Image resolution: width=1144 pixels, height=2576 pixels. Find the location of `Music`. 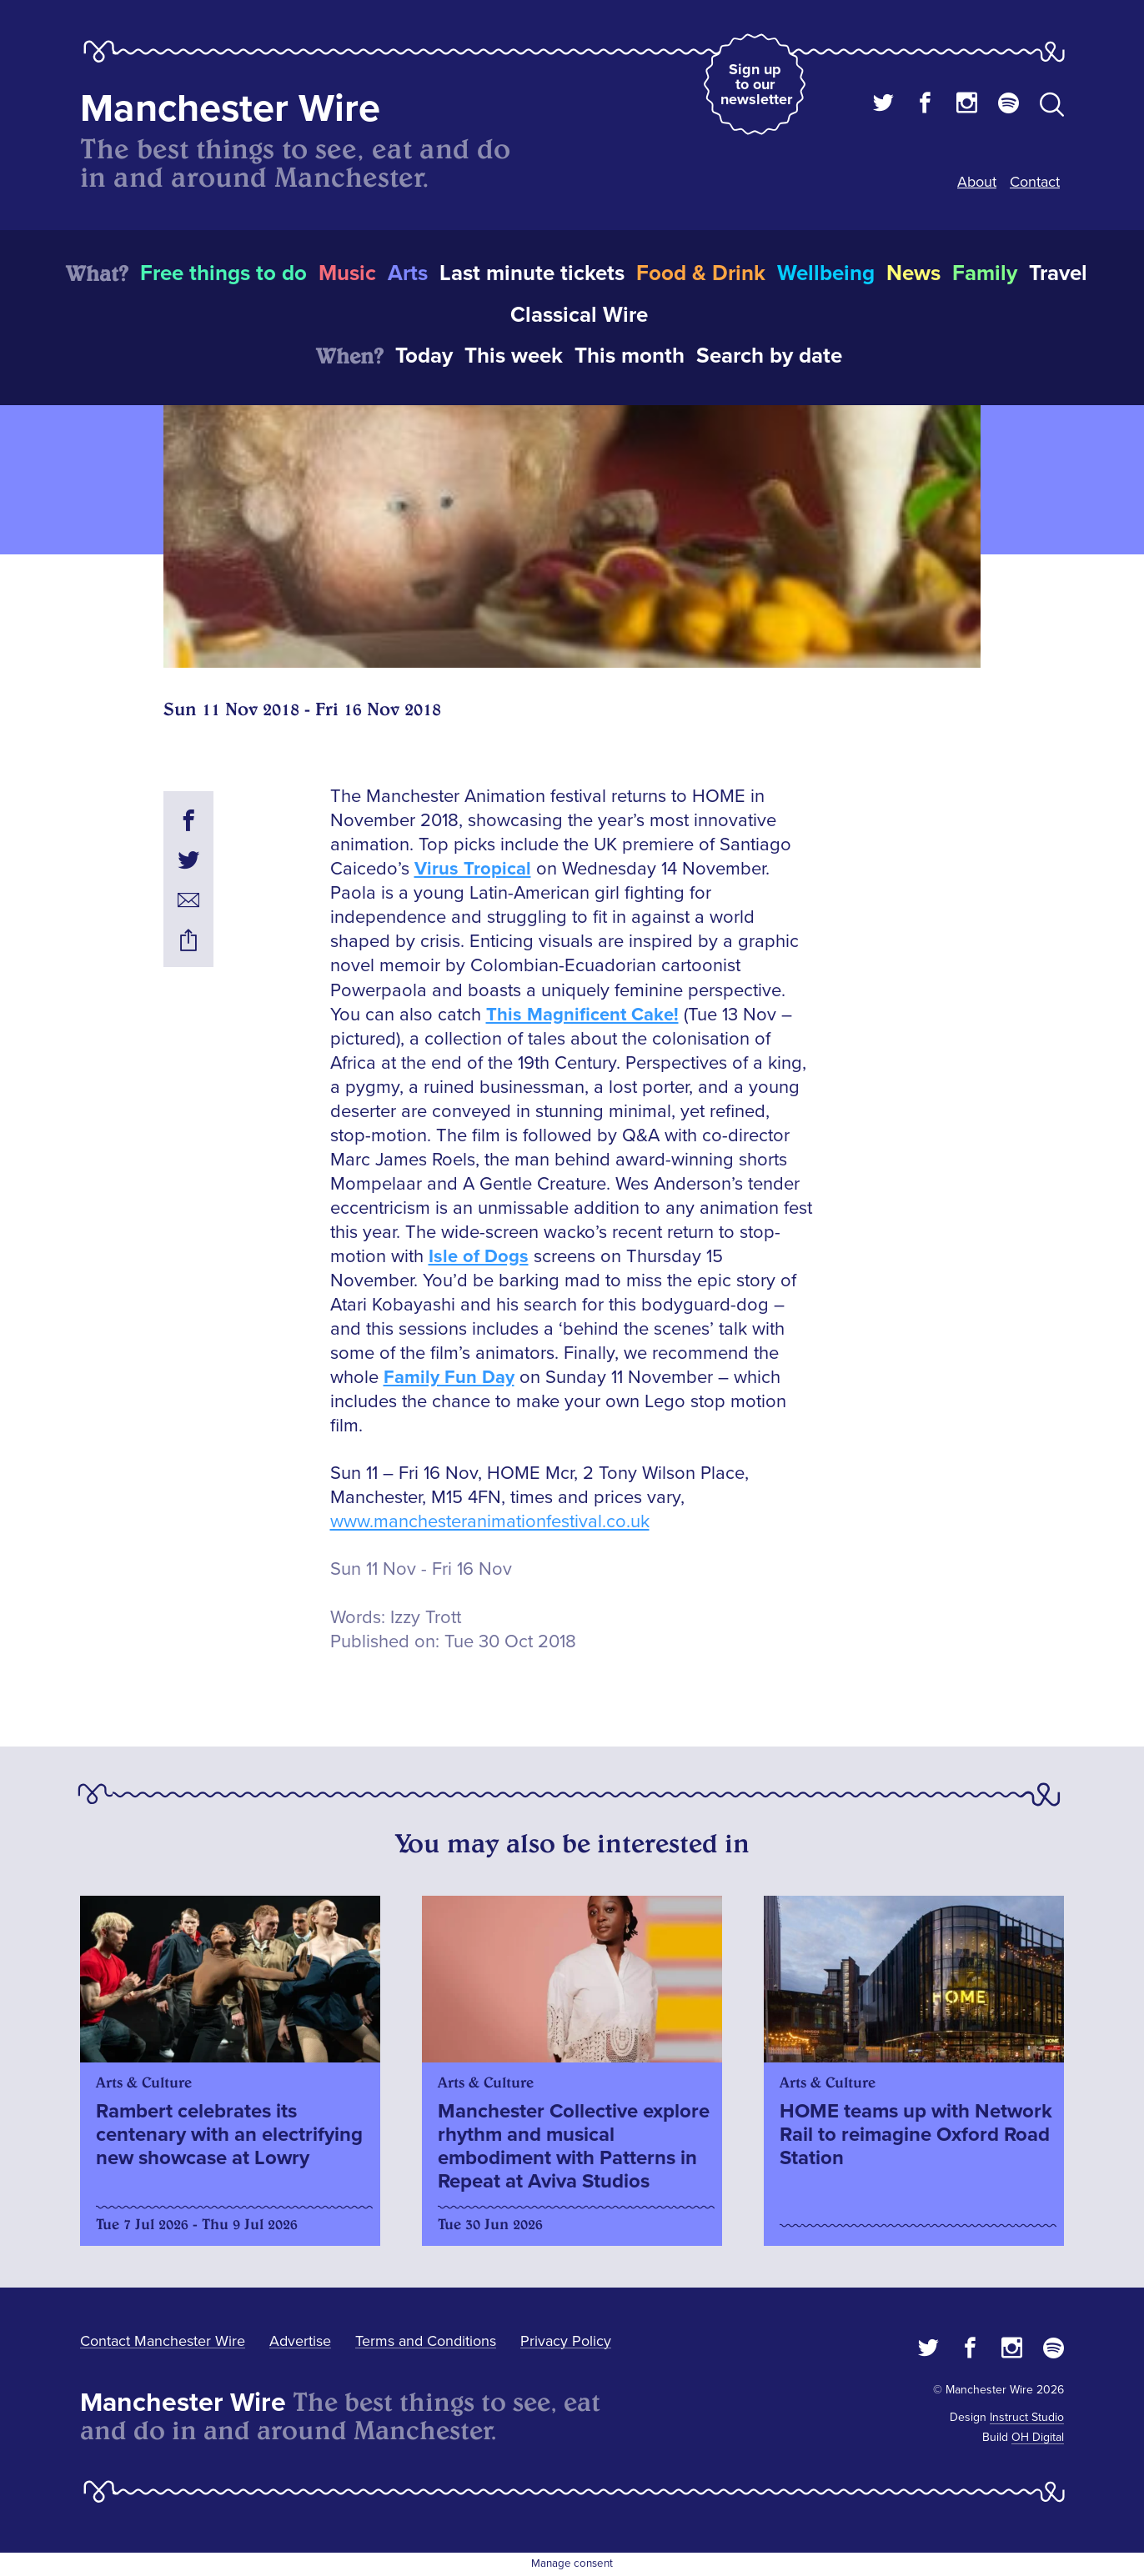

Music is located at coordinates (347, 273).